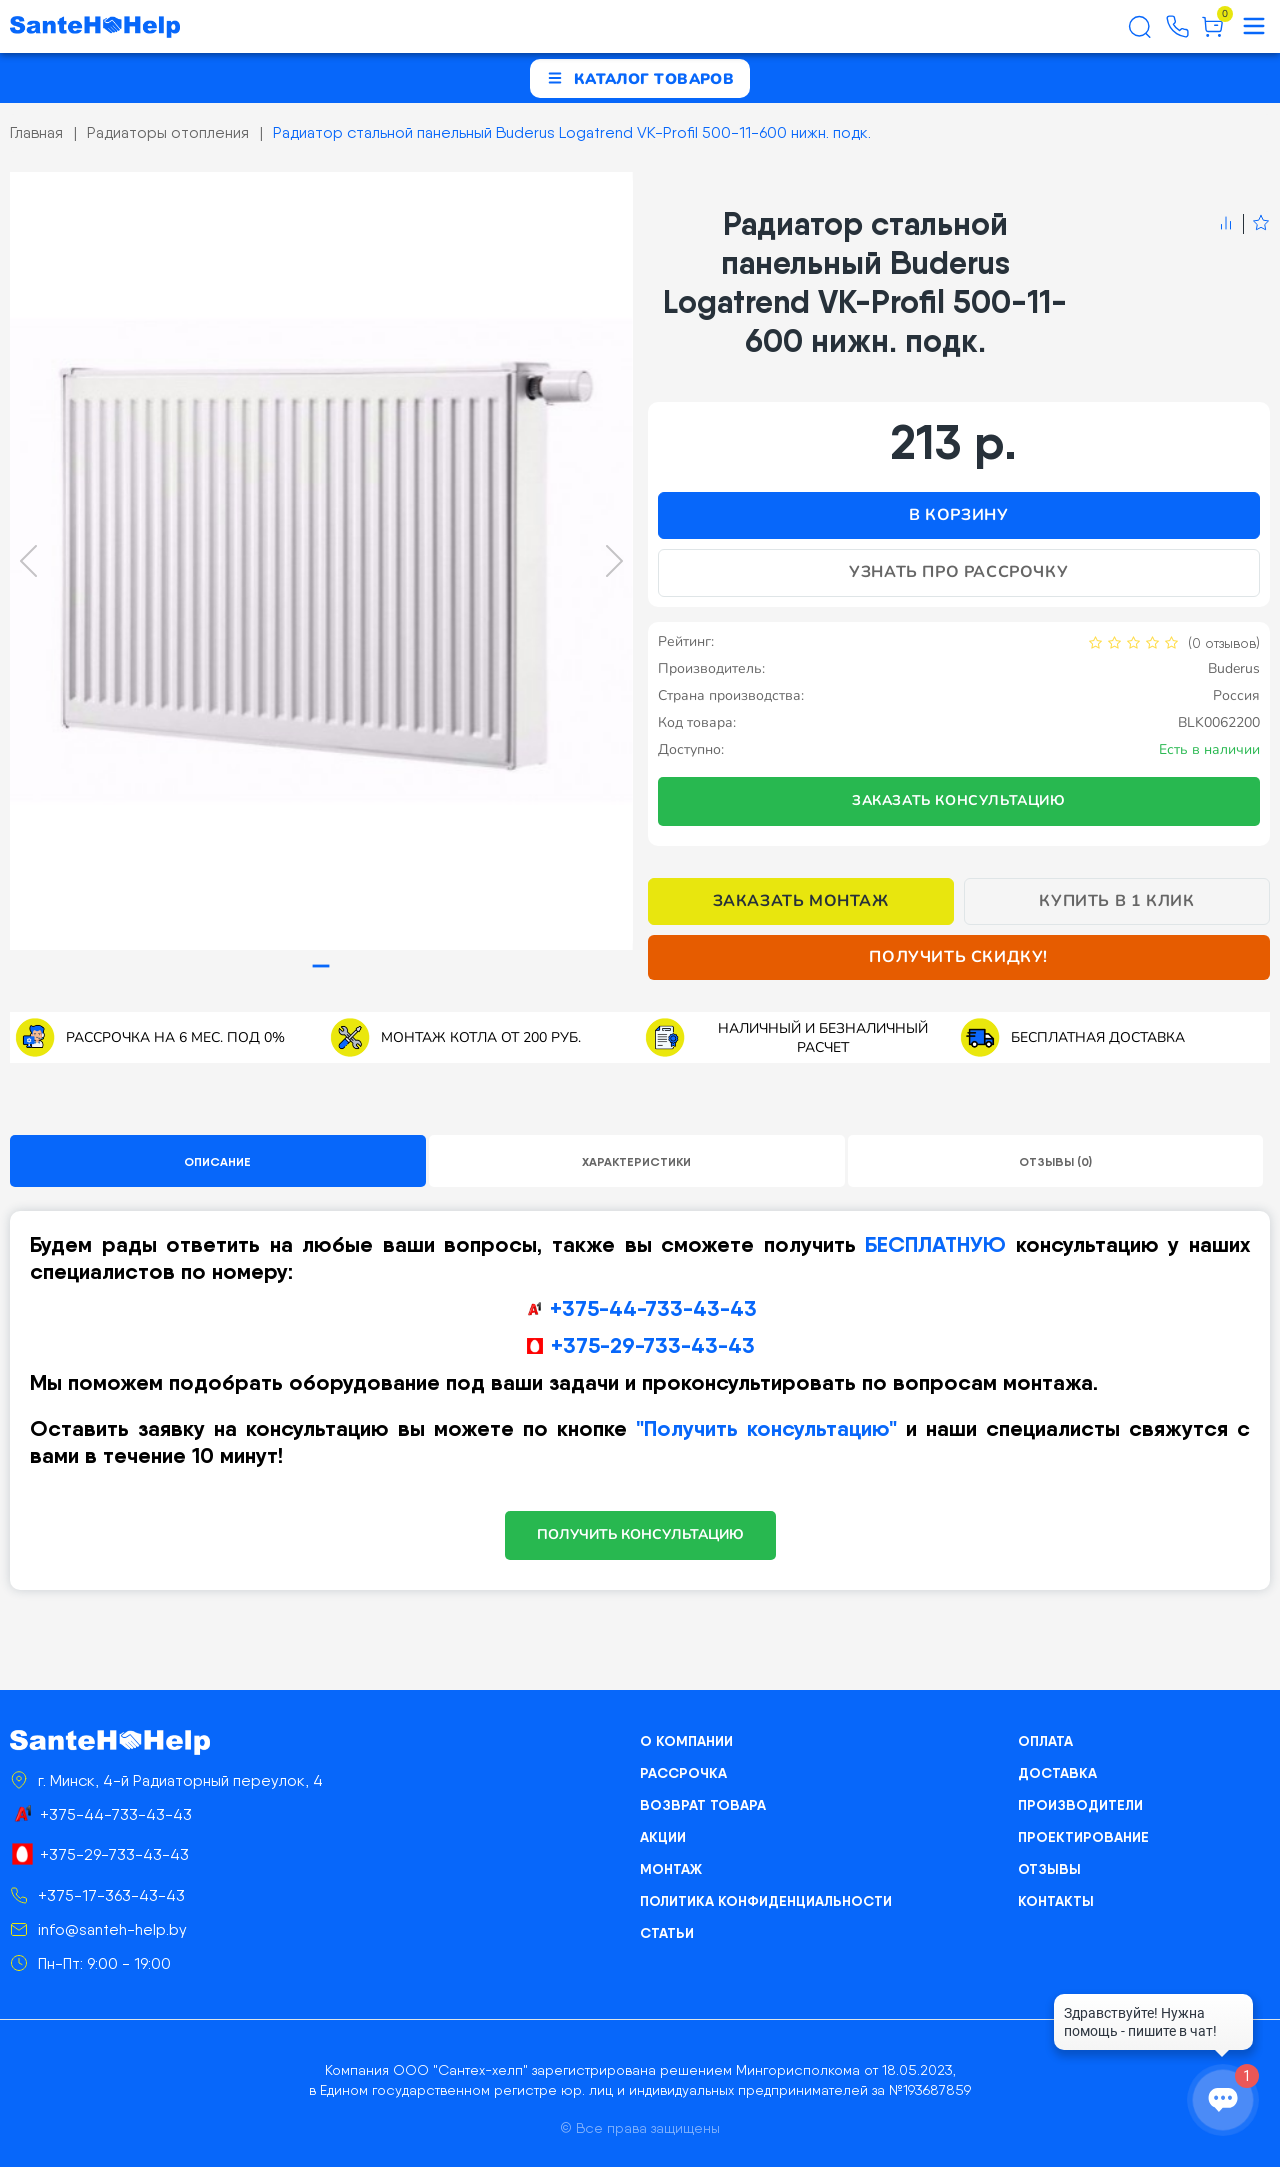  I want to click on Заказать консультацию, so click(959, 800).